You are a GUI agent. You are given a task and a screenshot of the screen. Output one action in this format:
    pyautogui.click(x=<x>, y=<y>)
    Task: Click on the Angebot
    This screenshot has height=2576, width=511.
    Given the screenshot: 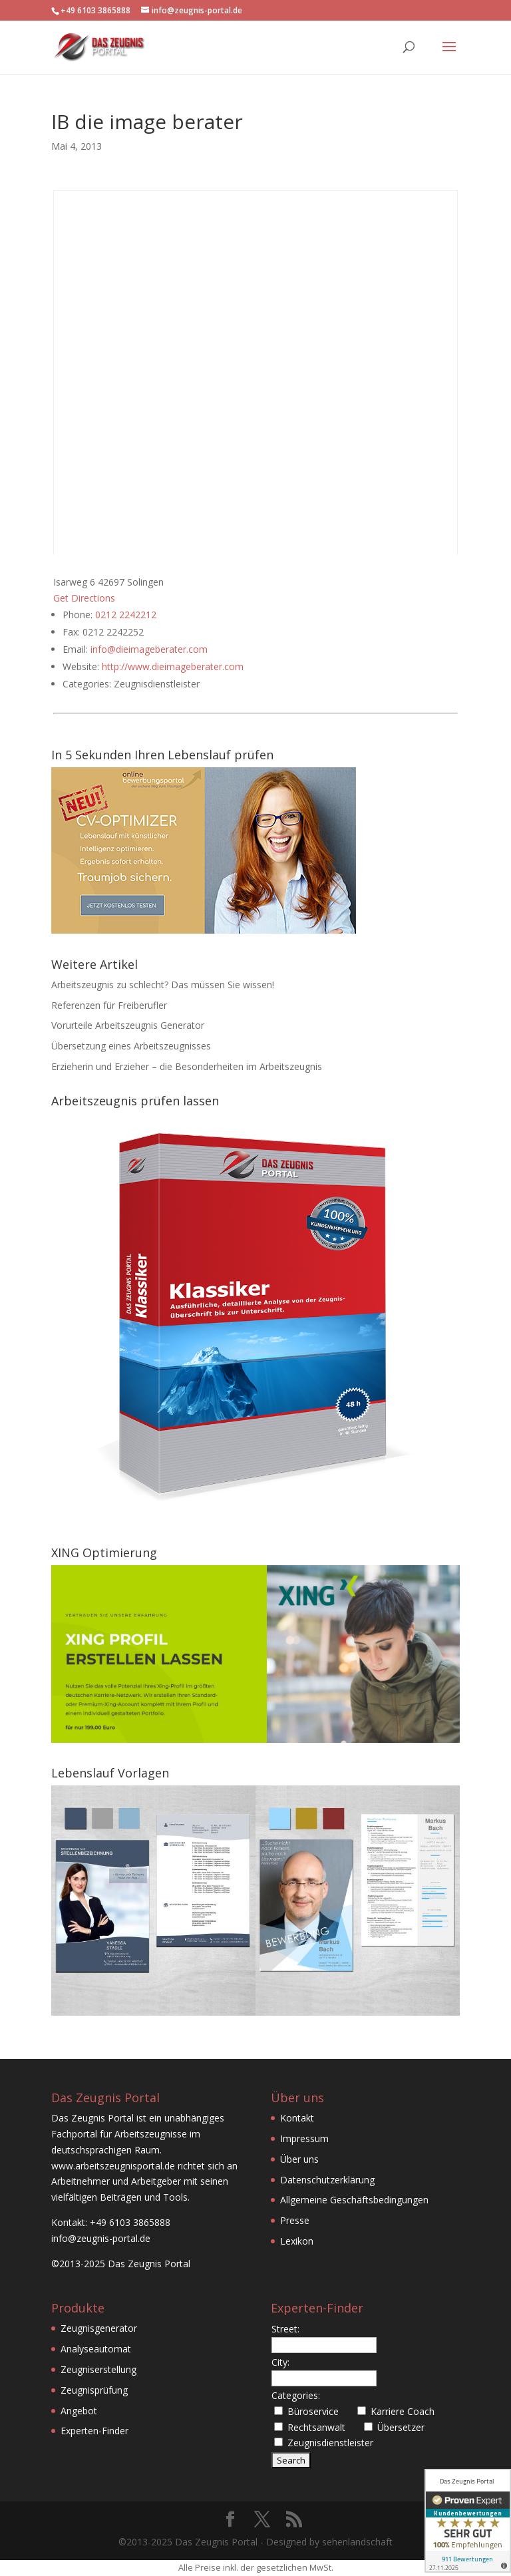 What is the action you would take?
    pyautogui.click(x=79, y=2410)
    